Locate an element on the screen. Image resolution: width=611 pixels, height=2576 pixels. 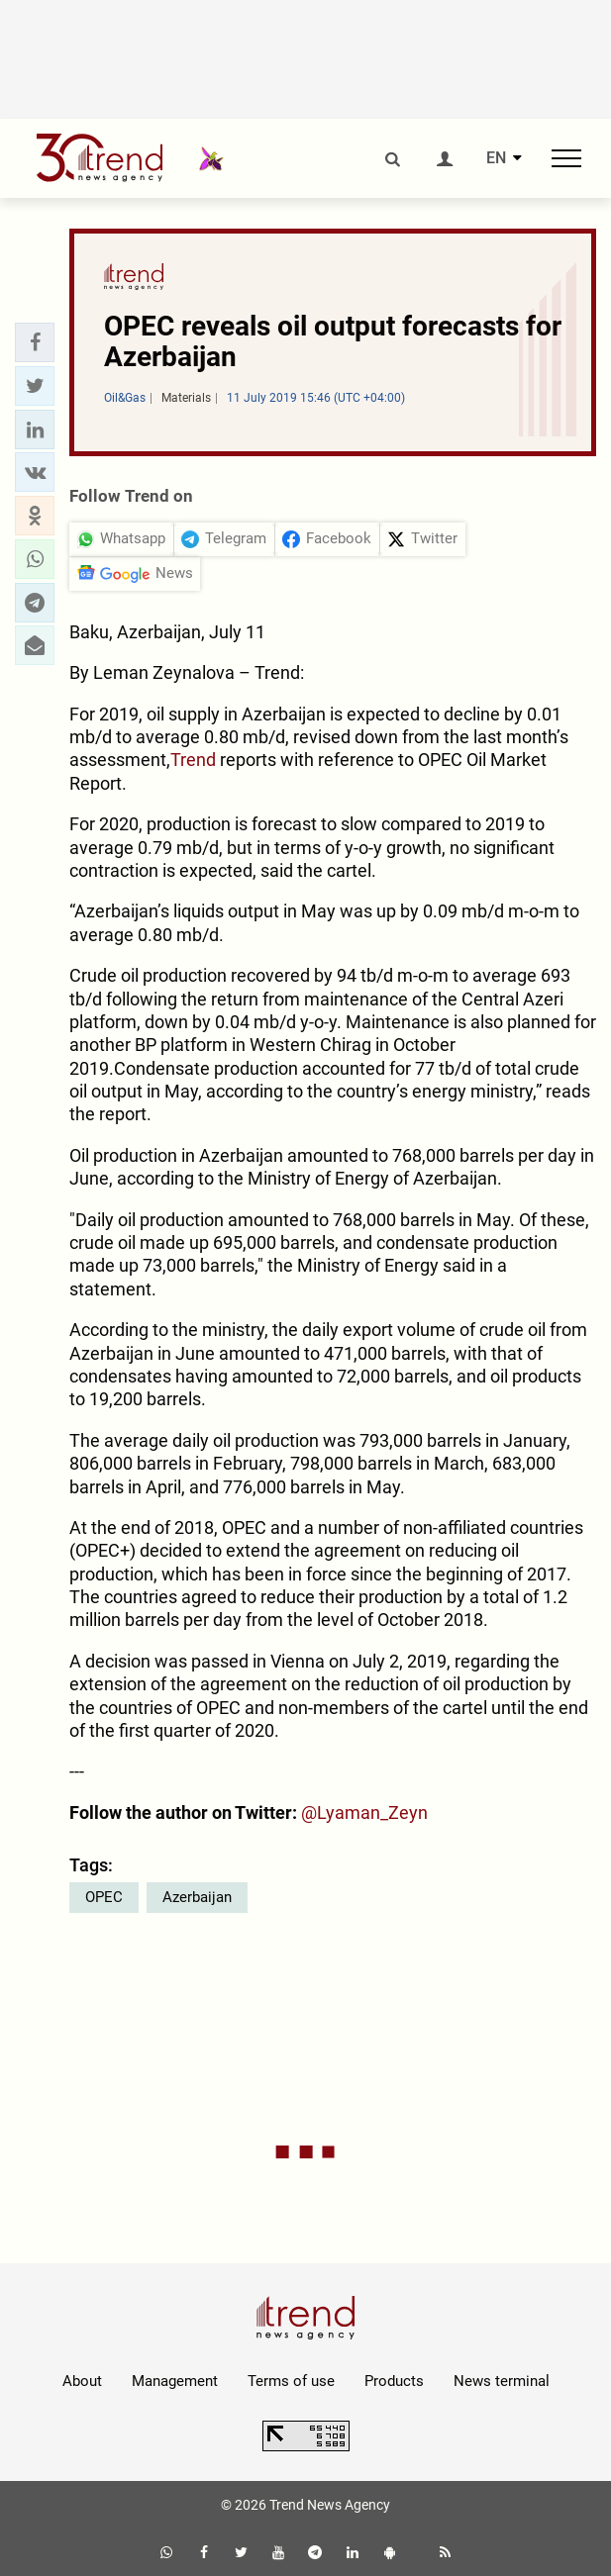
OPEC is located at coordinates (104, 1897).